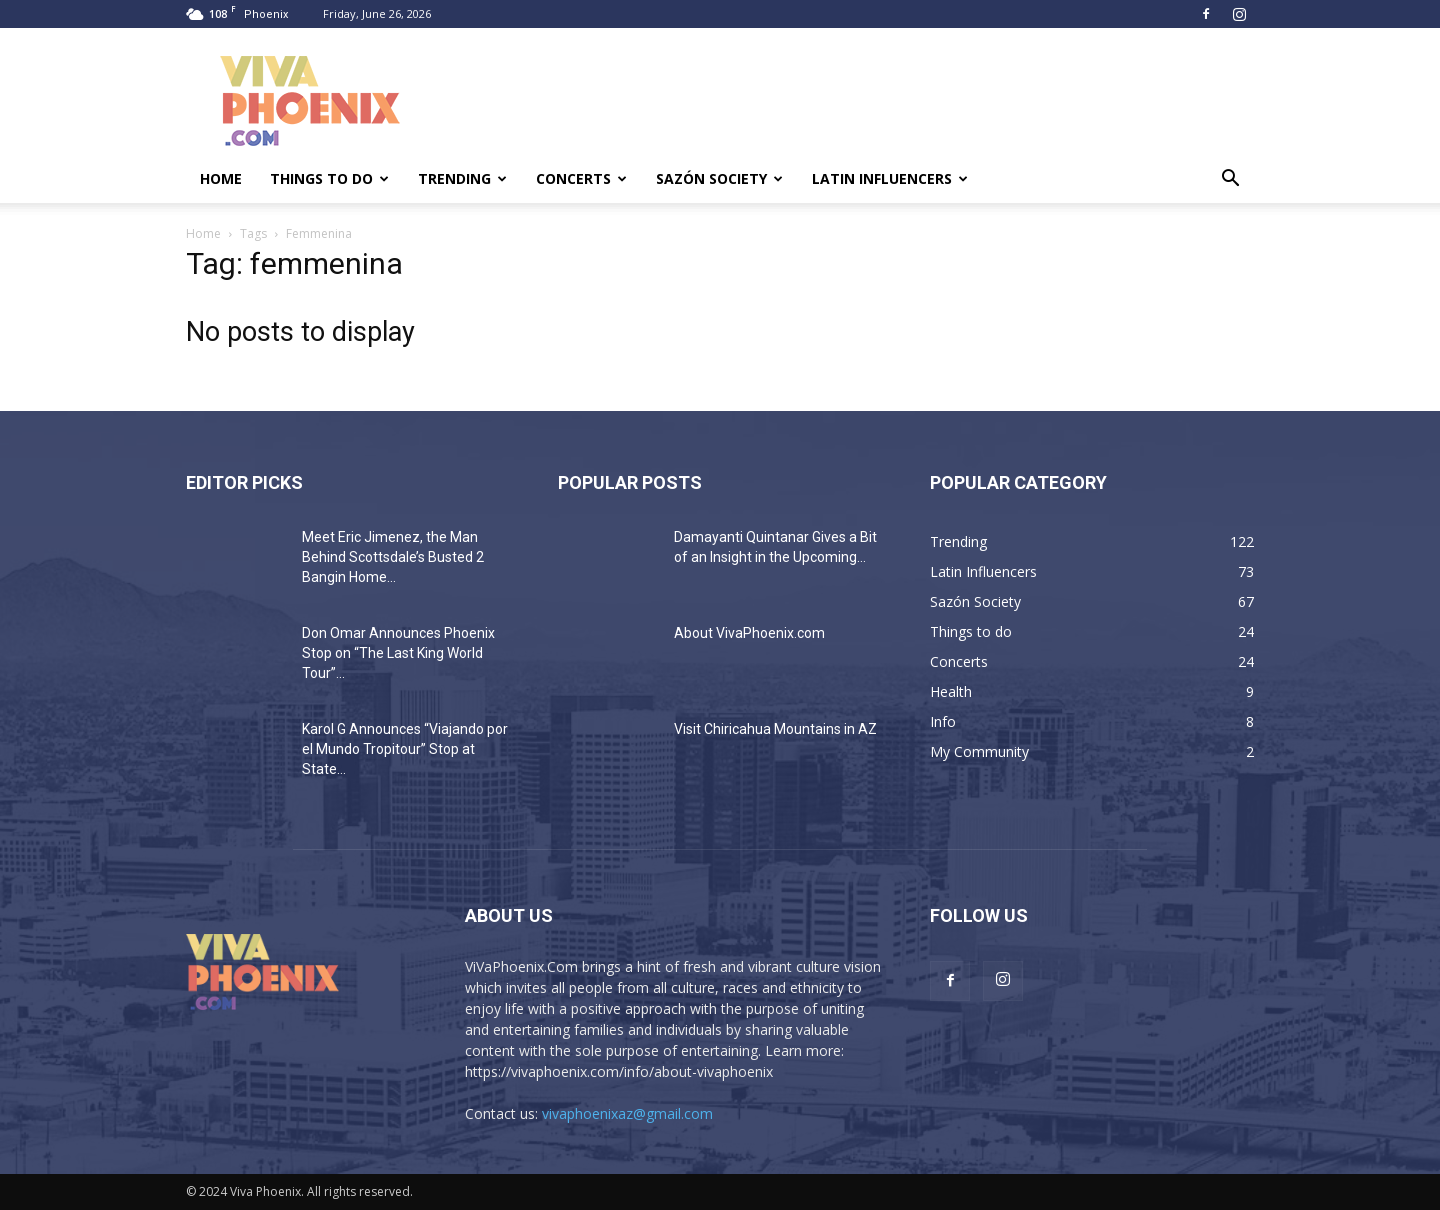 The image size is (1440, 1210). I want to click on Don Omar Announces Phoenix Stop on “The Last King World Tour”..., so click(398, 653).